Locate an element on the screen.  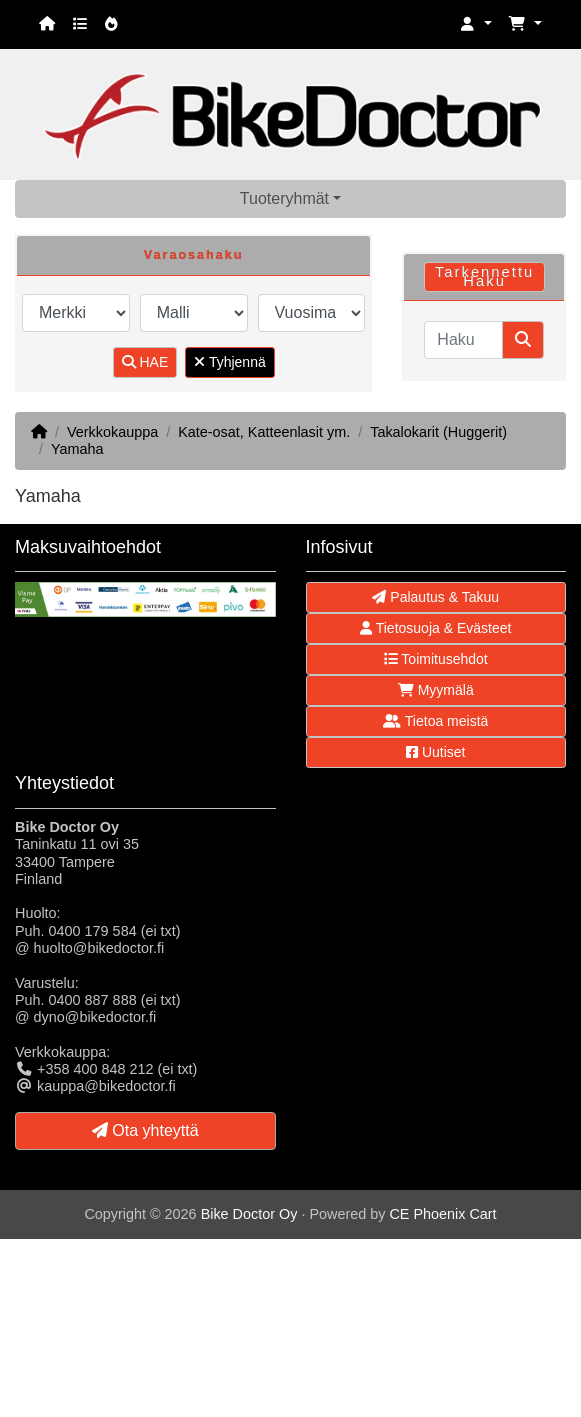
Uutiset [button] is located at coordinates (435, 752).